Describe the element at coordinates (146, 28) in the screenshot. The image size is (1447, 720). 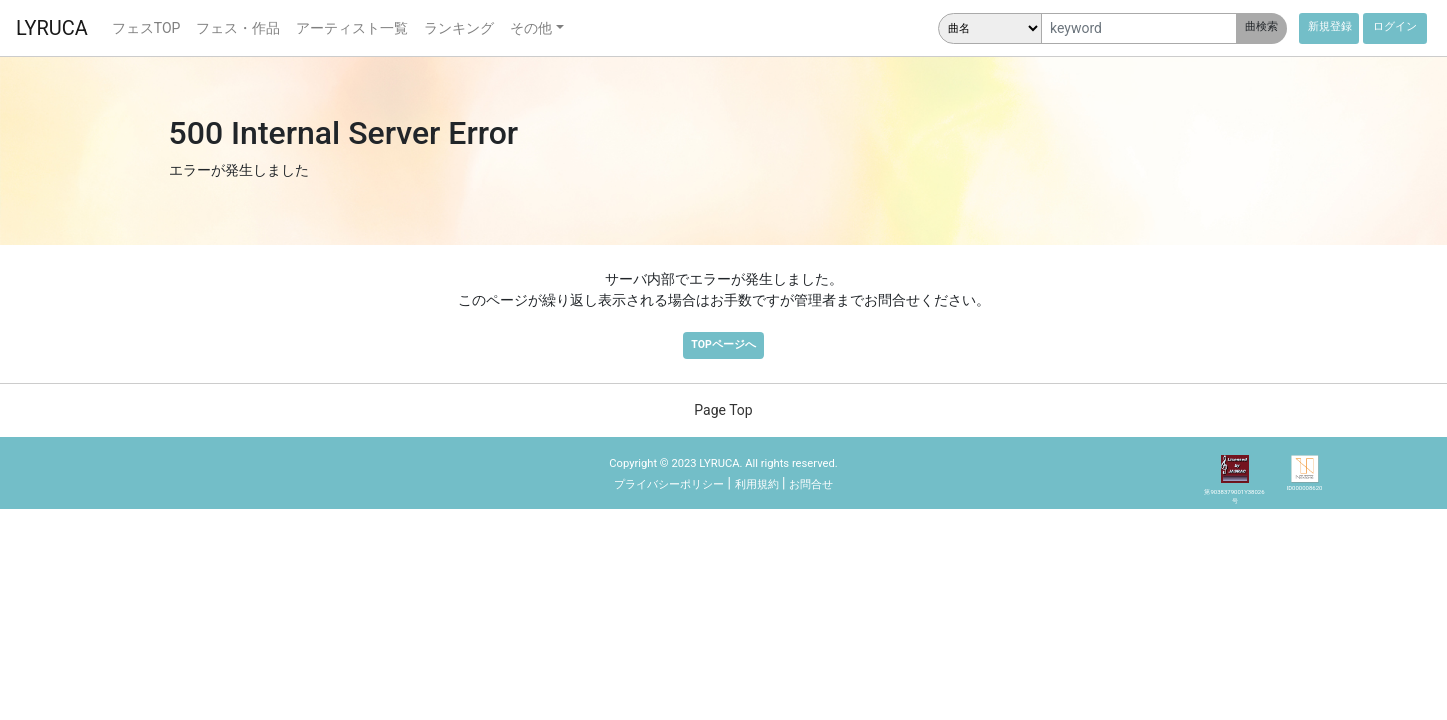
I see `フェスTOP` at that location.